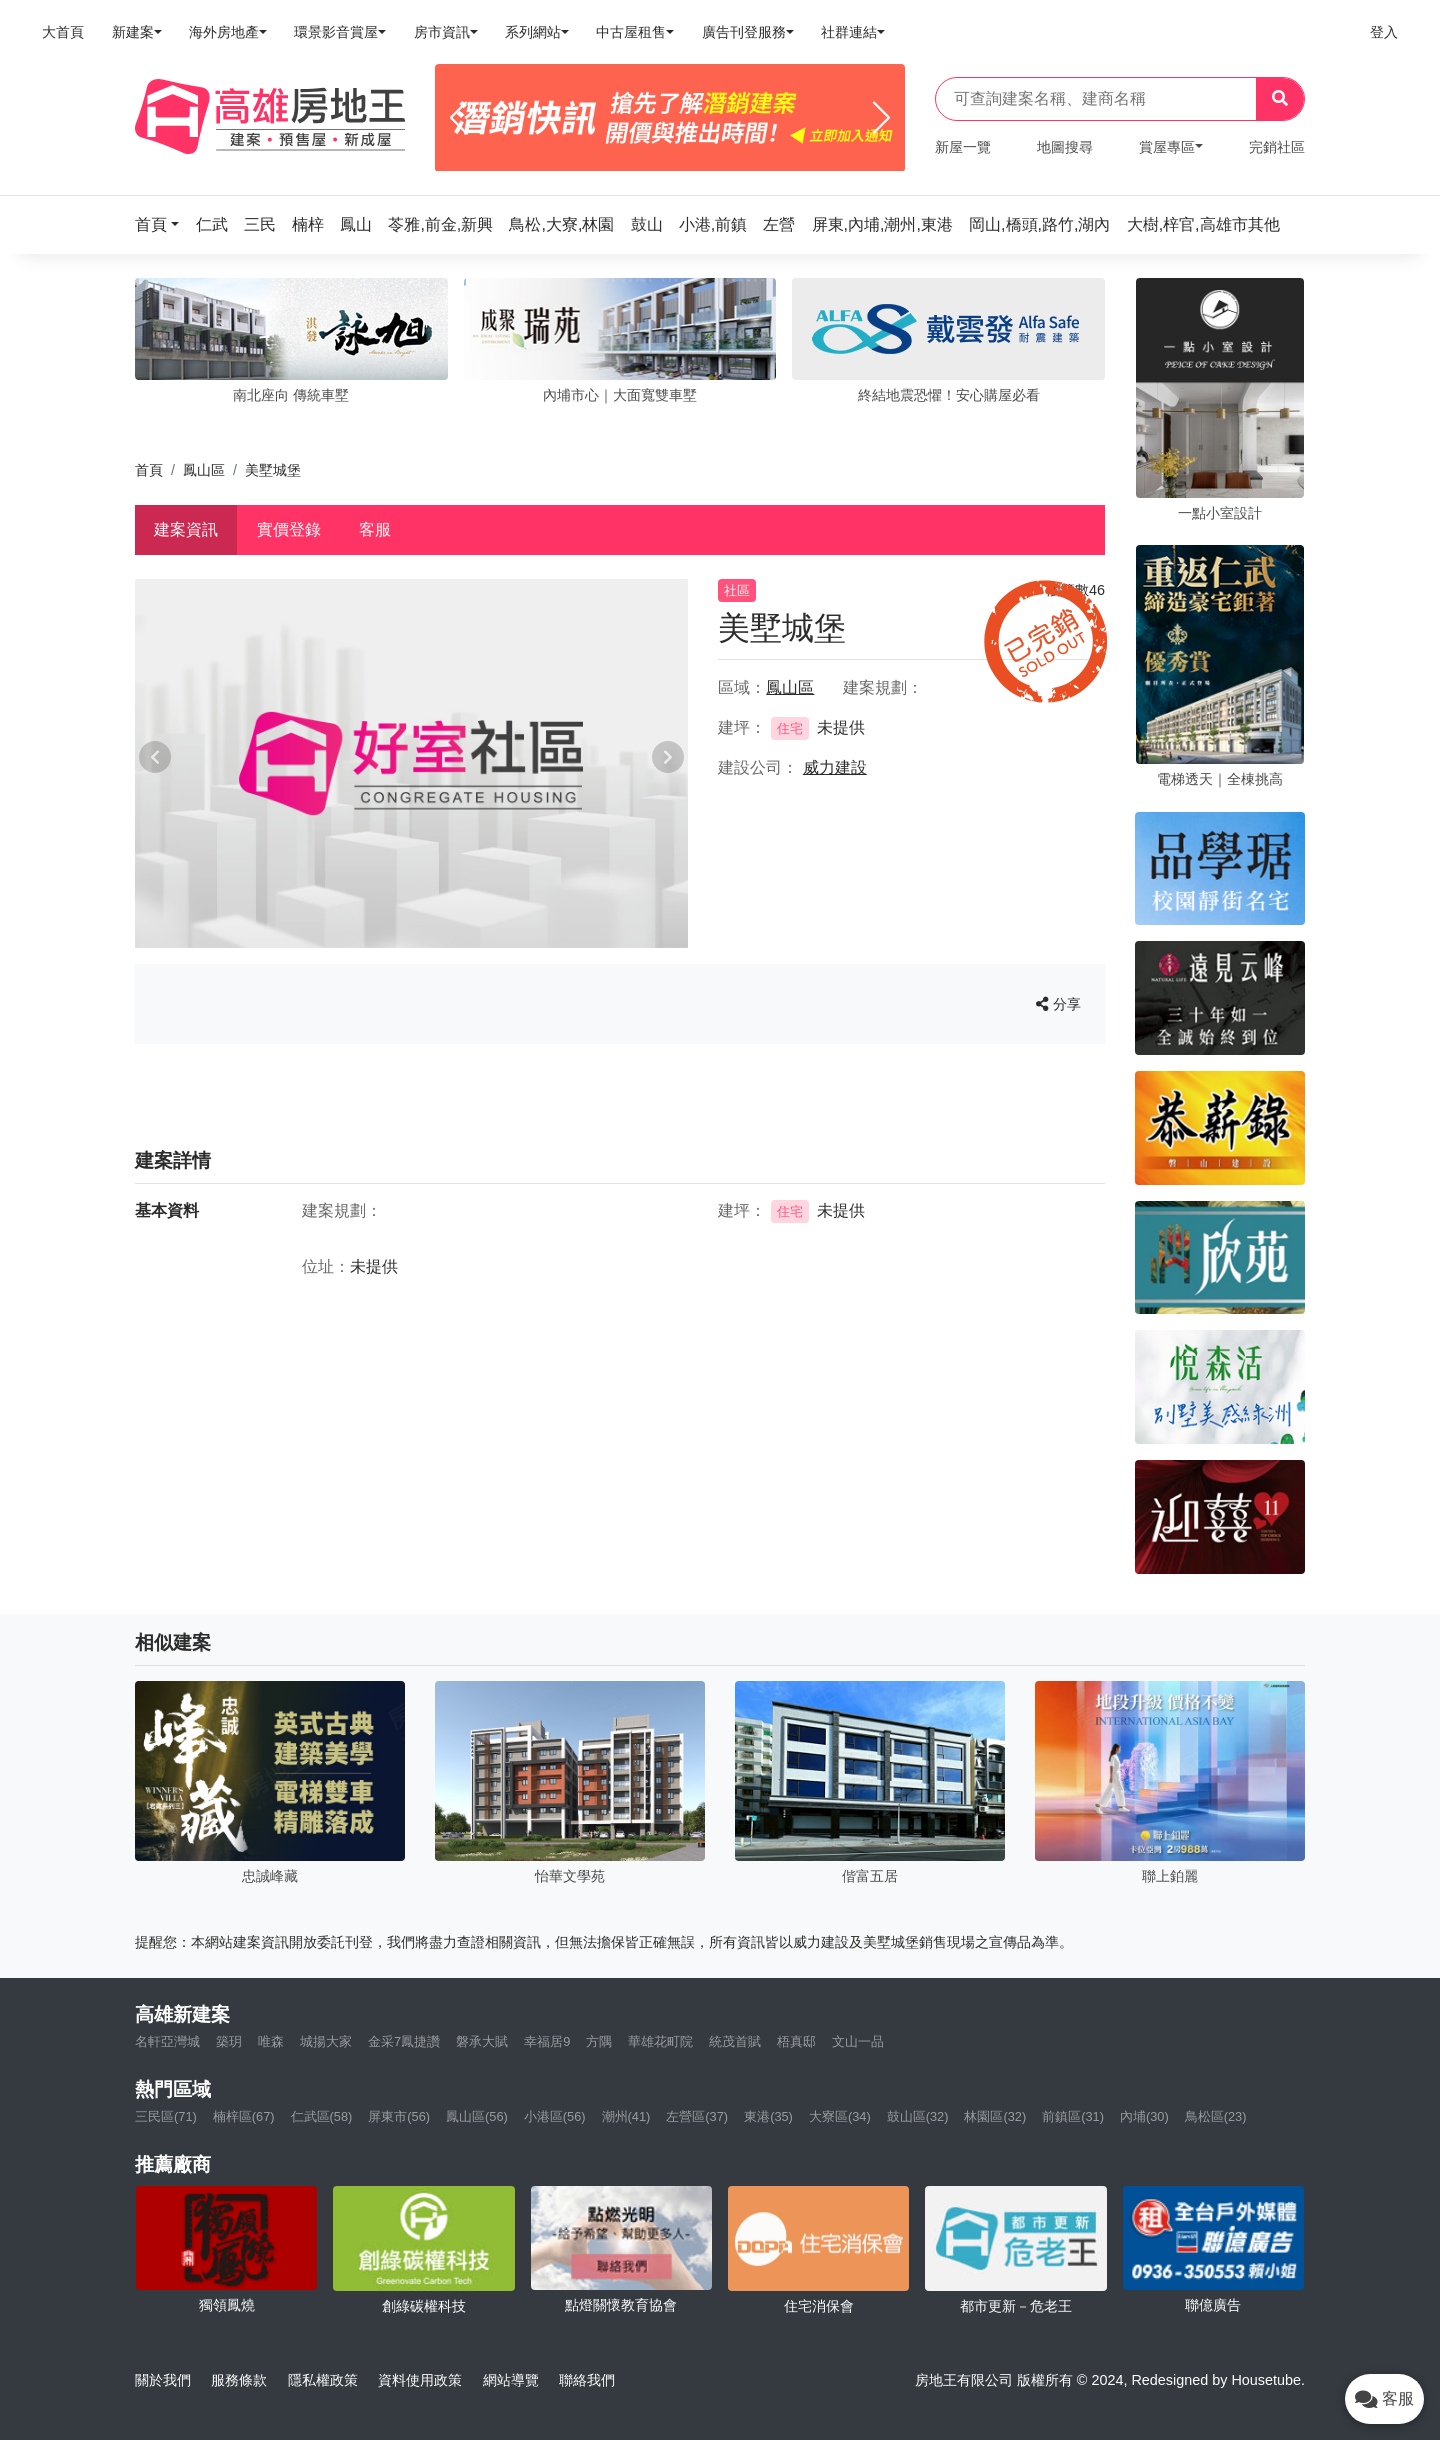  What do you see at coordinates (326, 2041) in the screenshot?
I see `城揚大家` at bounding box center [326, 2041].